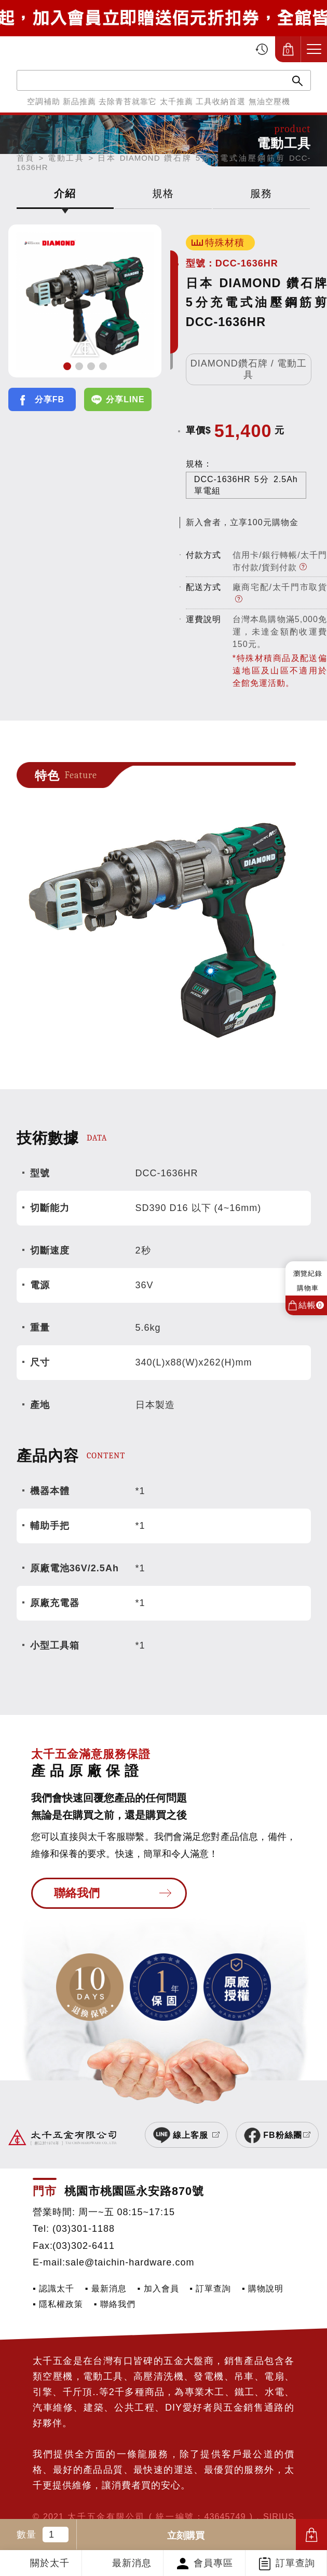  I want to click on sale@taichin-hardware.com, so click(129, 2262).